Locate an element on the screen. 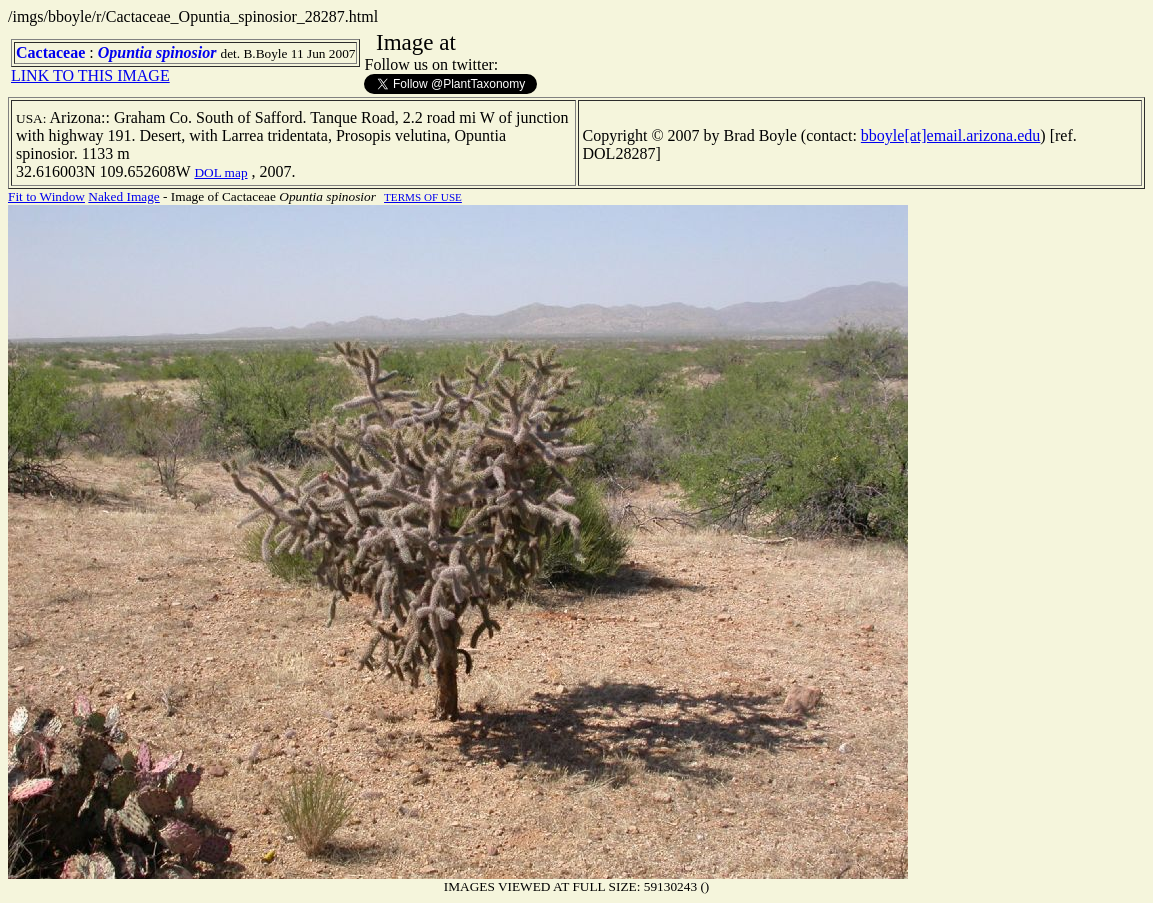  LINK TO THIS IMAGE is located at coordinates (90, 75).